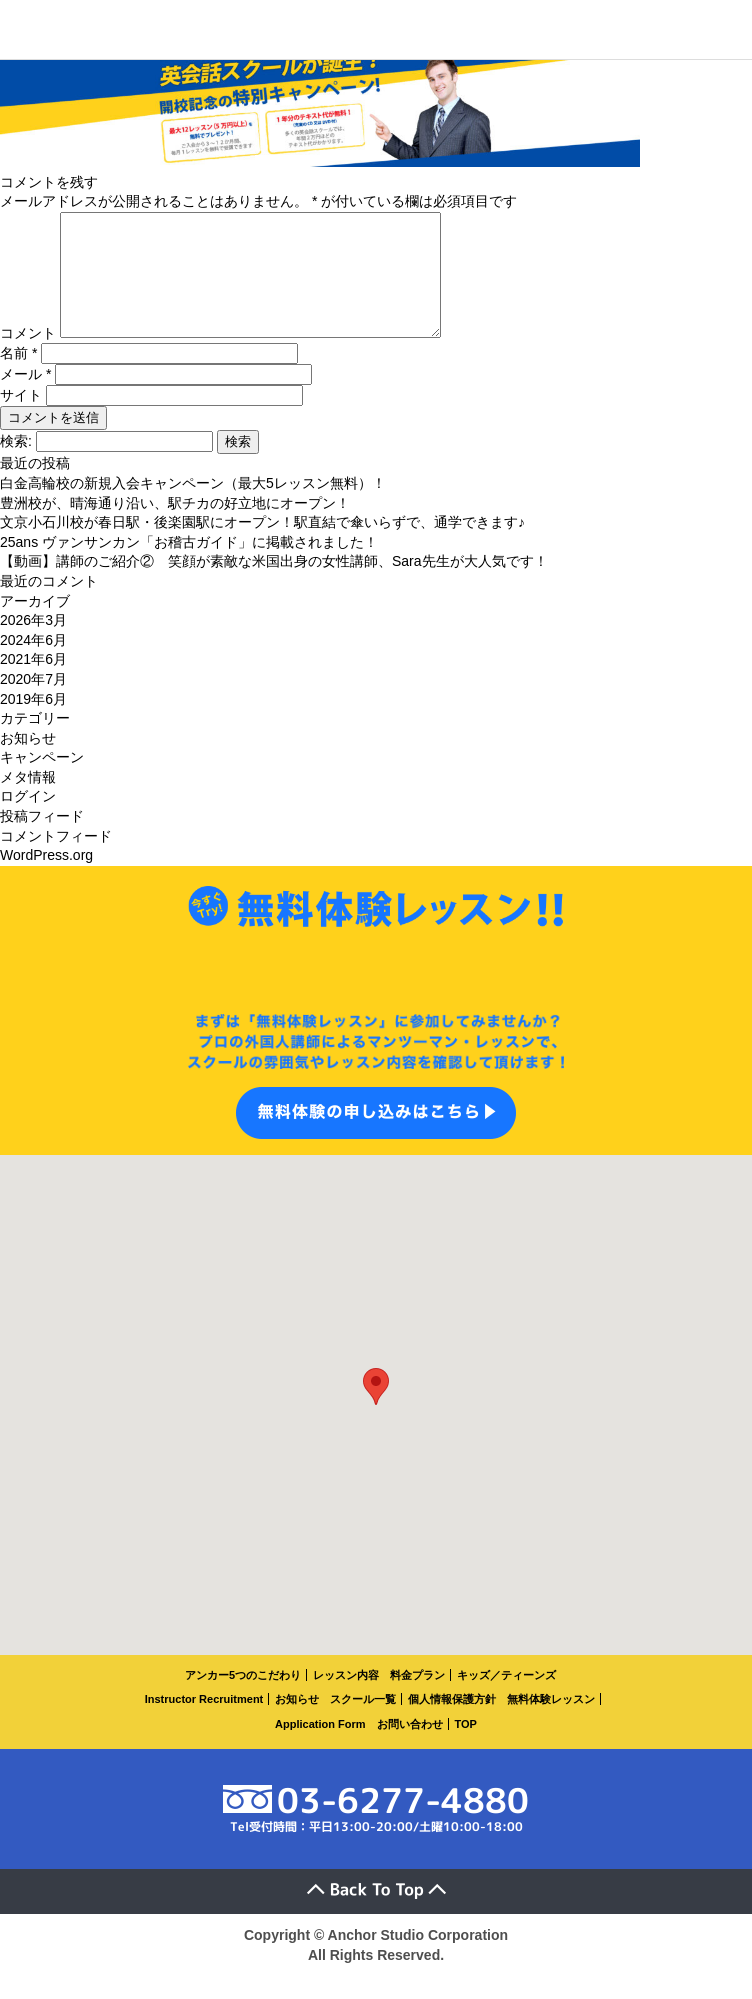  What do you see at coordinates (262, 546) in the screenshot?
I see `文京小石川校が春日駅・後楽園駅にオープン！駅直結で傘いらずで、通学できます♪` at bounding box center [262, 546].